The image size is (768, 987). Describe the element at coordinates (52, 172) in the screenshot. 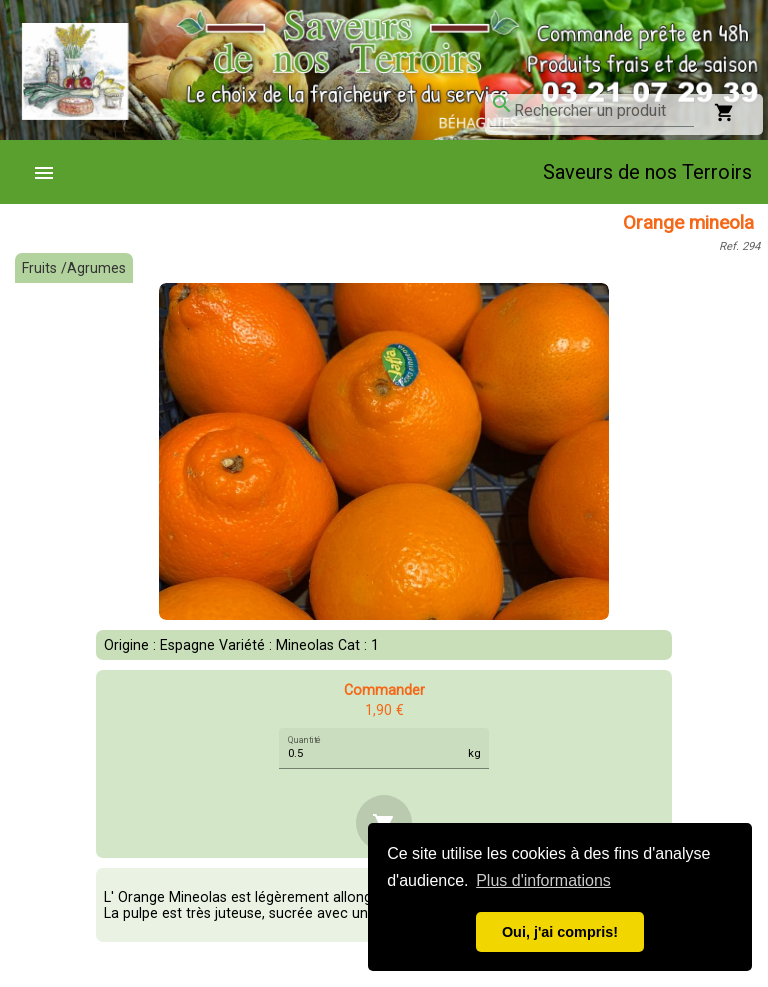

I see `[menuitem]` at that location.